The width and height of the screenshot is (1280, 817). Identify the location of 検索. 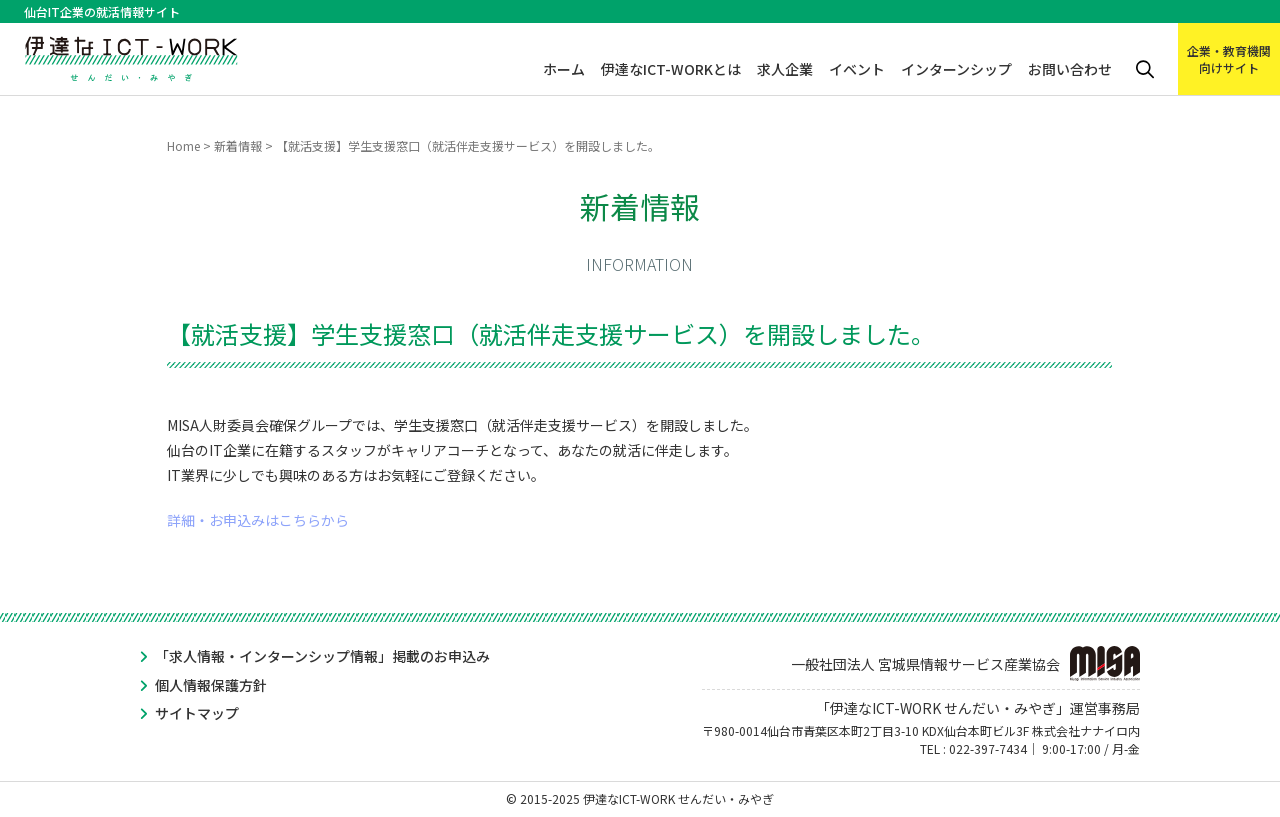
(1145, 69).